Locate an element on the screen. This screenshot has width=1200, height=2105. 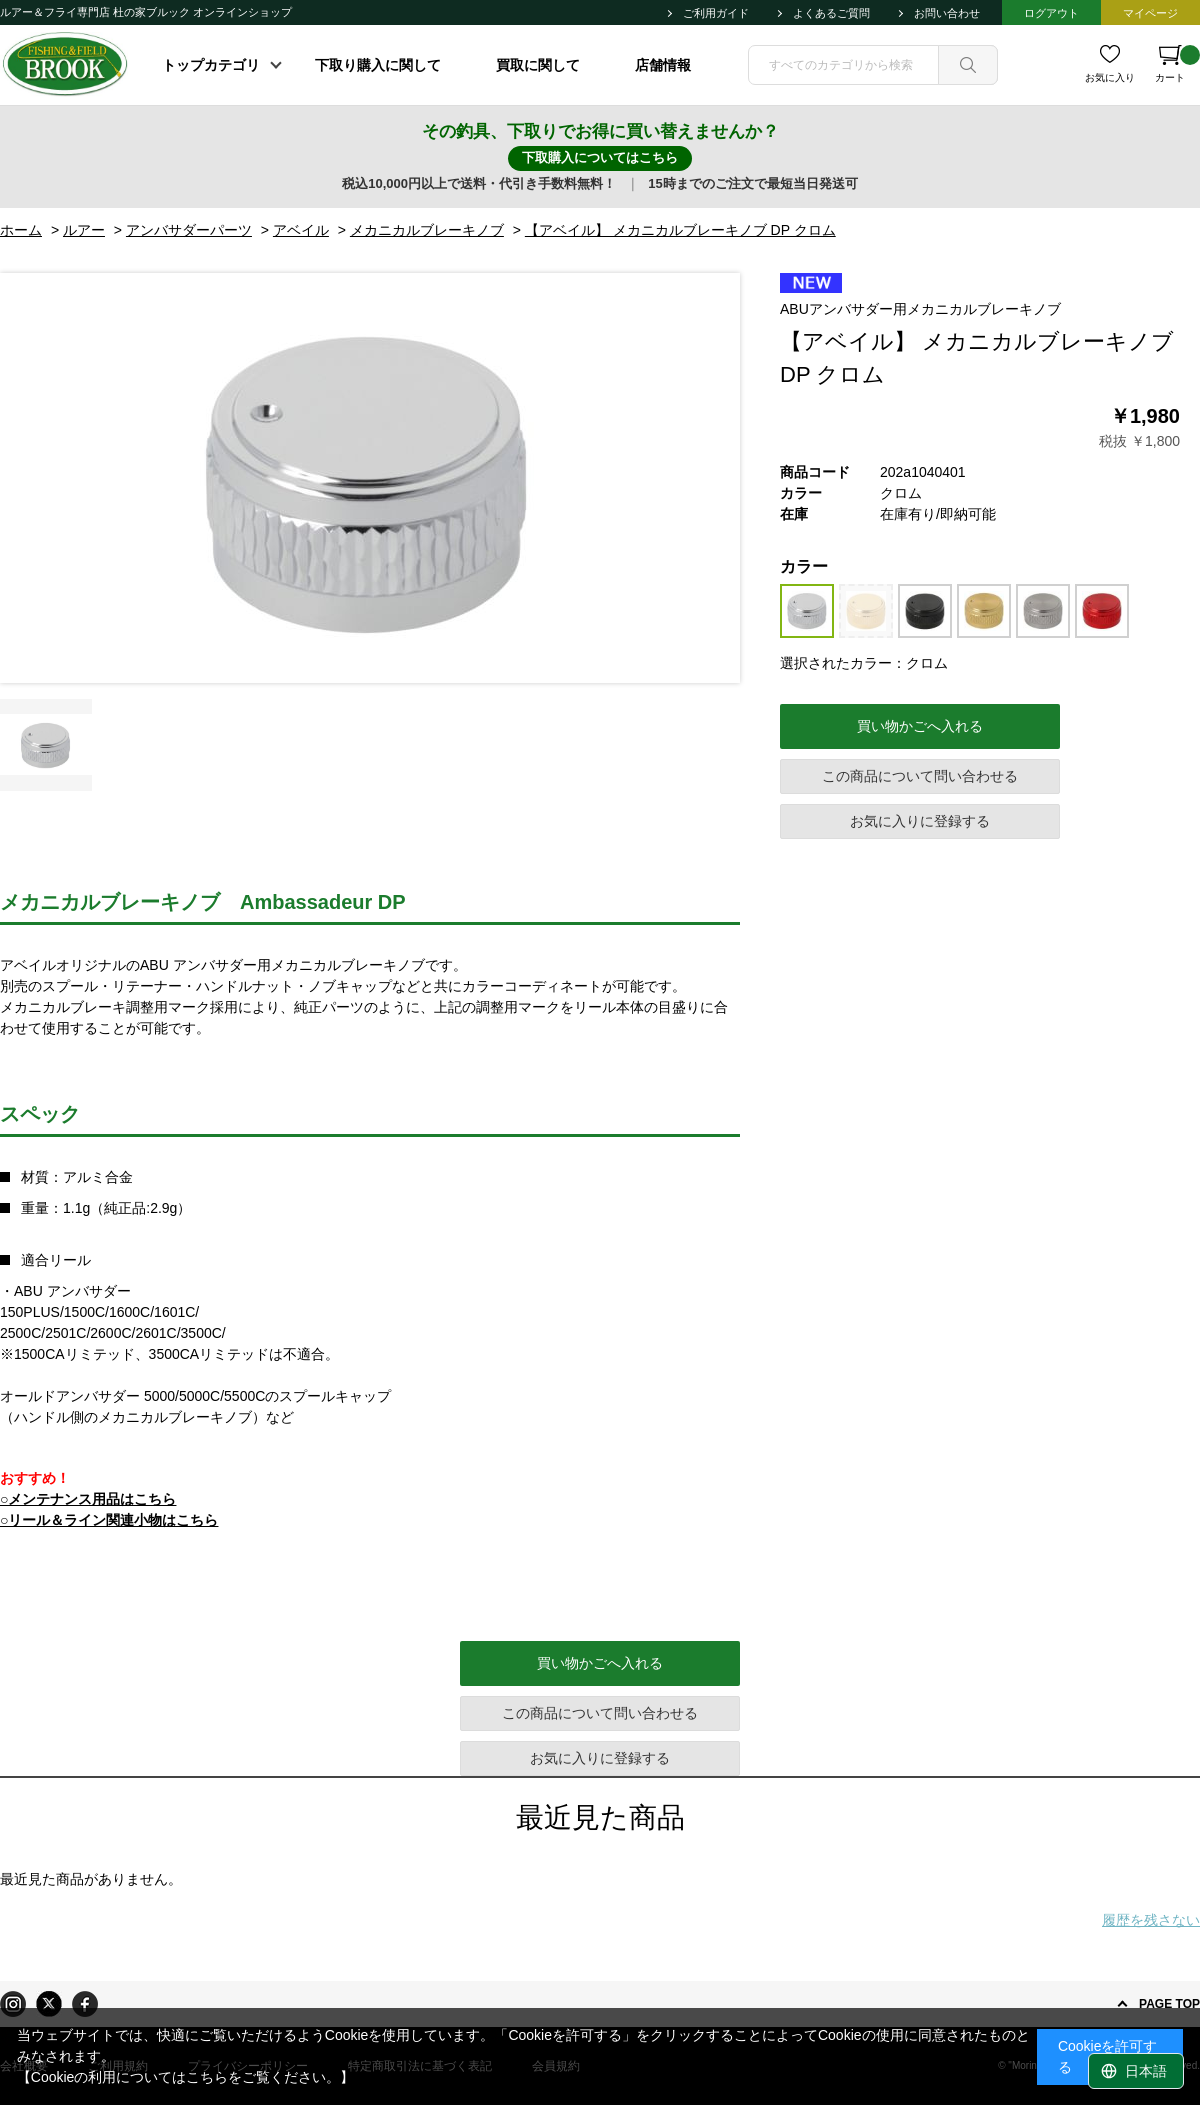
マイページ is located at coordinates (1150, 13).